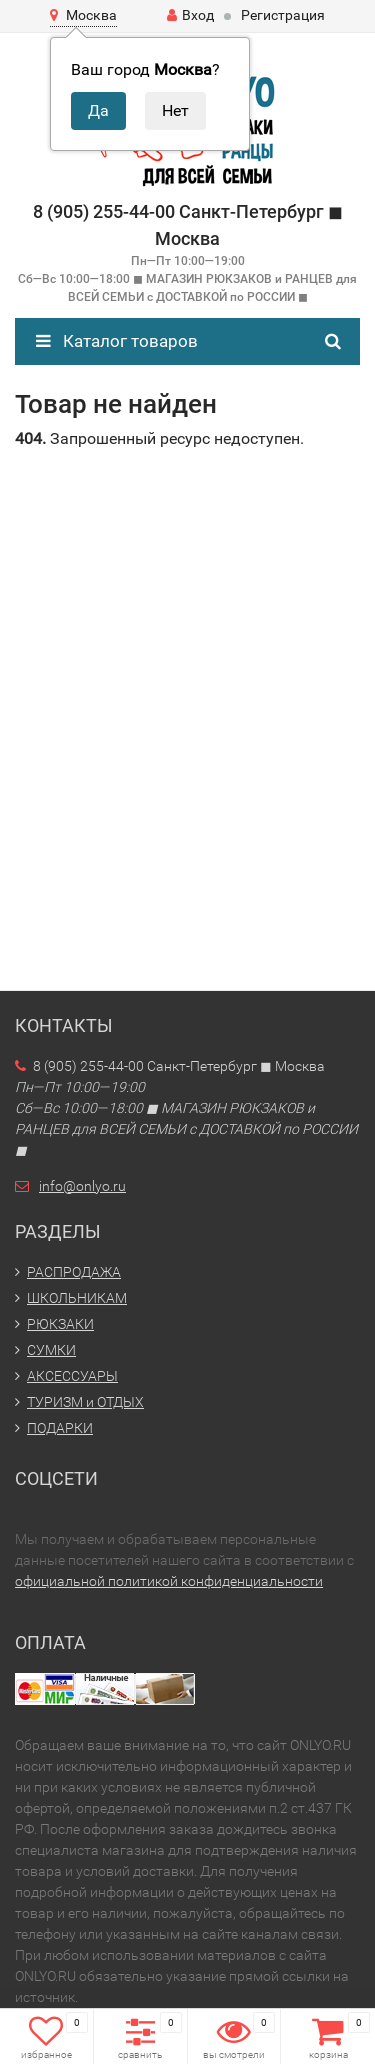 The width and height of the screenshot is (375, 2064). What do you see at coordinates (77, 1298) in the screenshot?
I see `ШКОЛЬНИКАМ` at bounding box center [77, 1298].